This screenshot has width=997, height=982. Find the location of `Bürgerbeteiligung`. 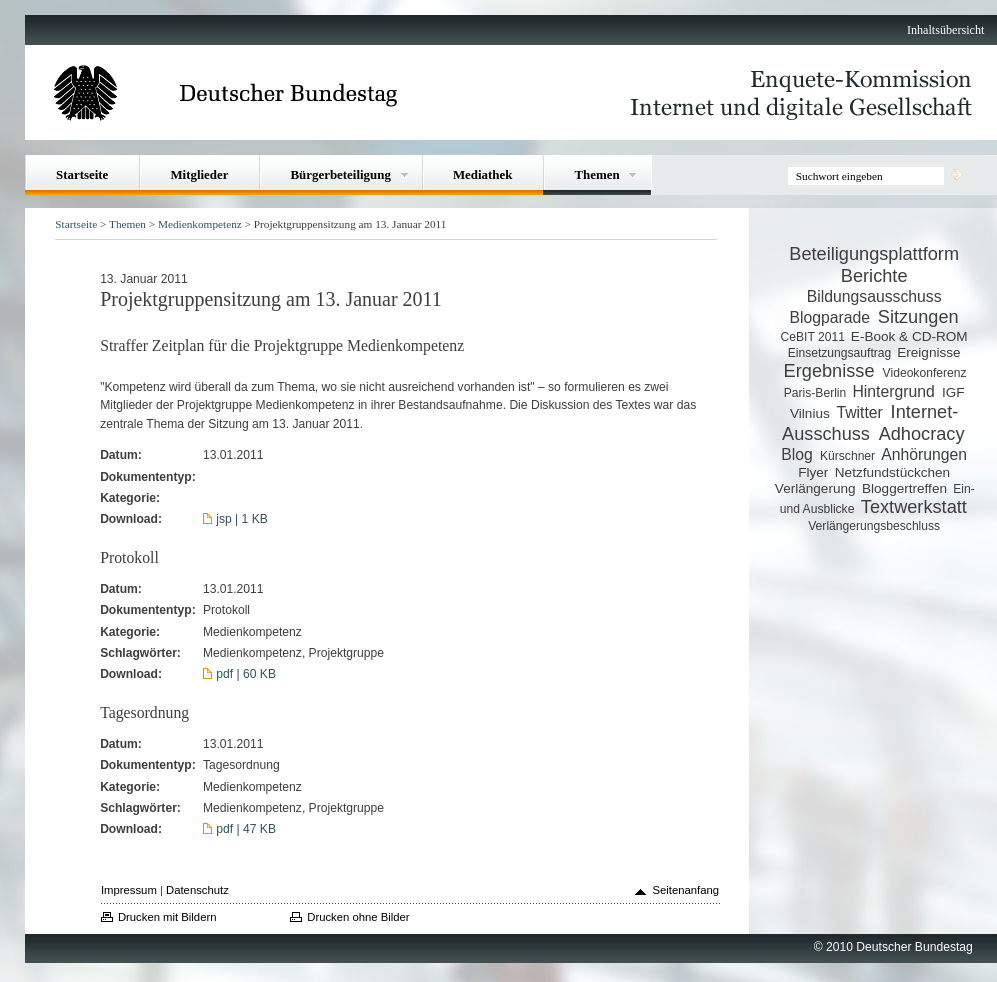

Bürgerbeteiligung is located at coordinates (340, 174).